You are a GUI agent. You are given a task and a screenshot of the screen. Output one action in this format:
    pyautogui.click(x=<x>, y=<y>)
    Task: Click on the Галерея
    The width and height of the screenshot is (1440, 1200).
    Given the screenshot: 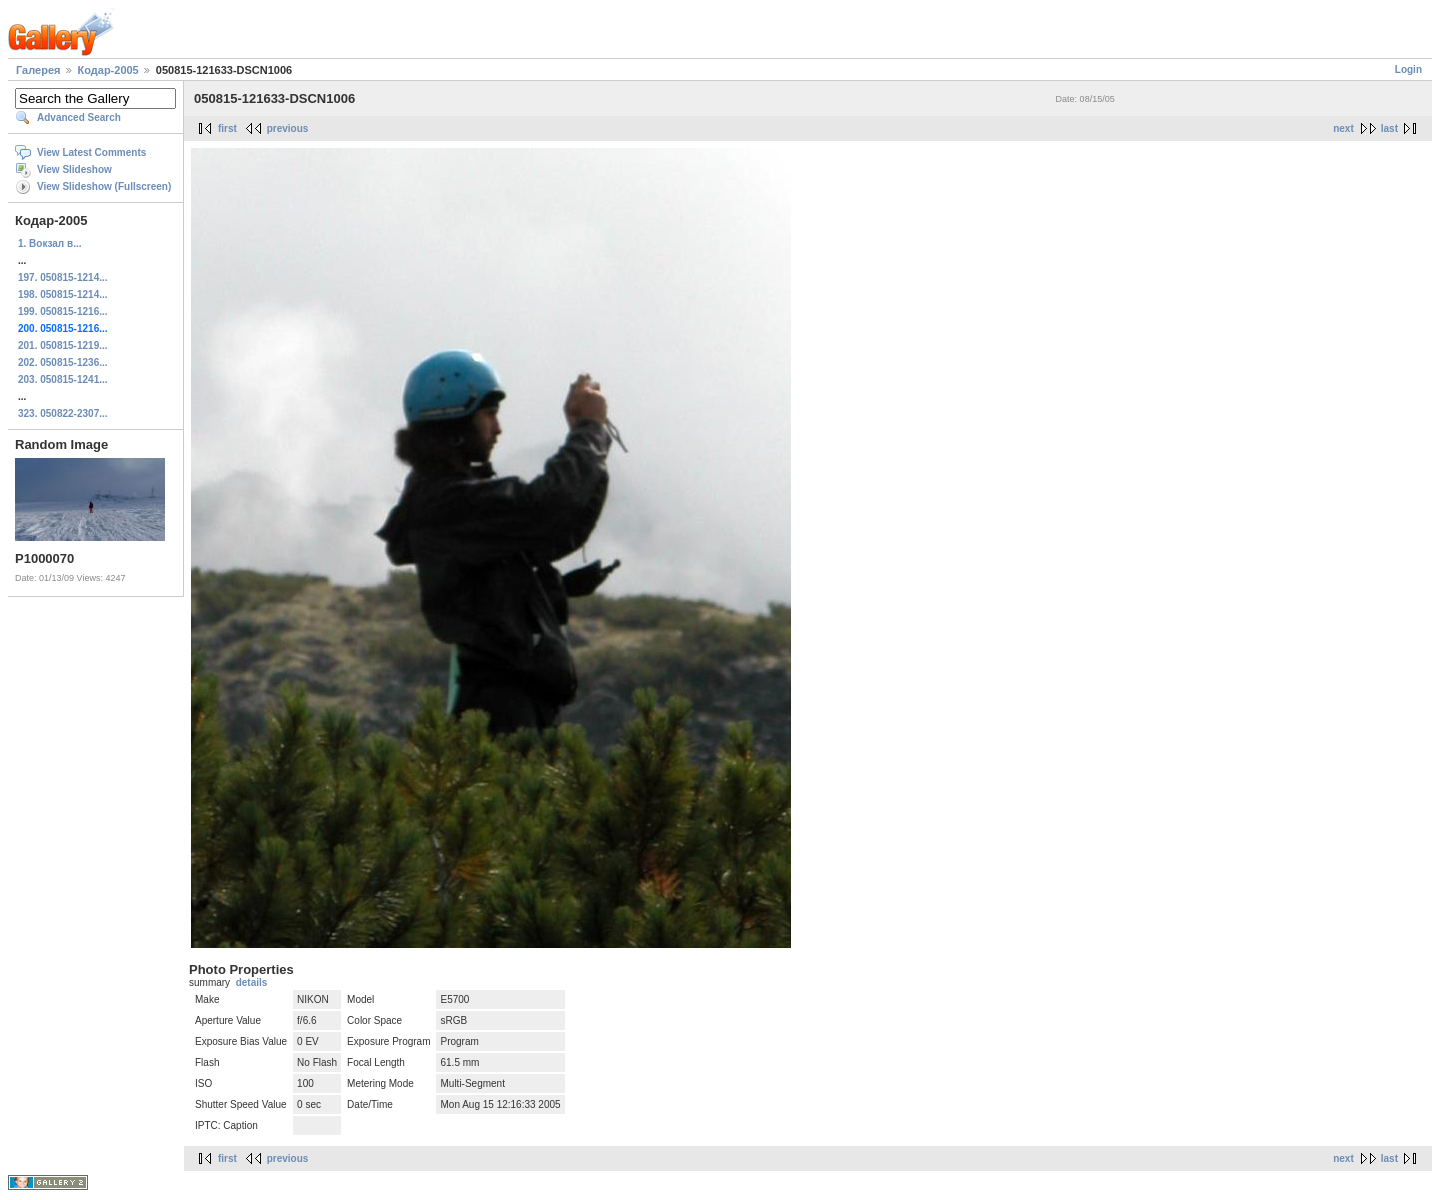 What is the action you would take?
    pyautogui.click(x=38, y=70)
    